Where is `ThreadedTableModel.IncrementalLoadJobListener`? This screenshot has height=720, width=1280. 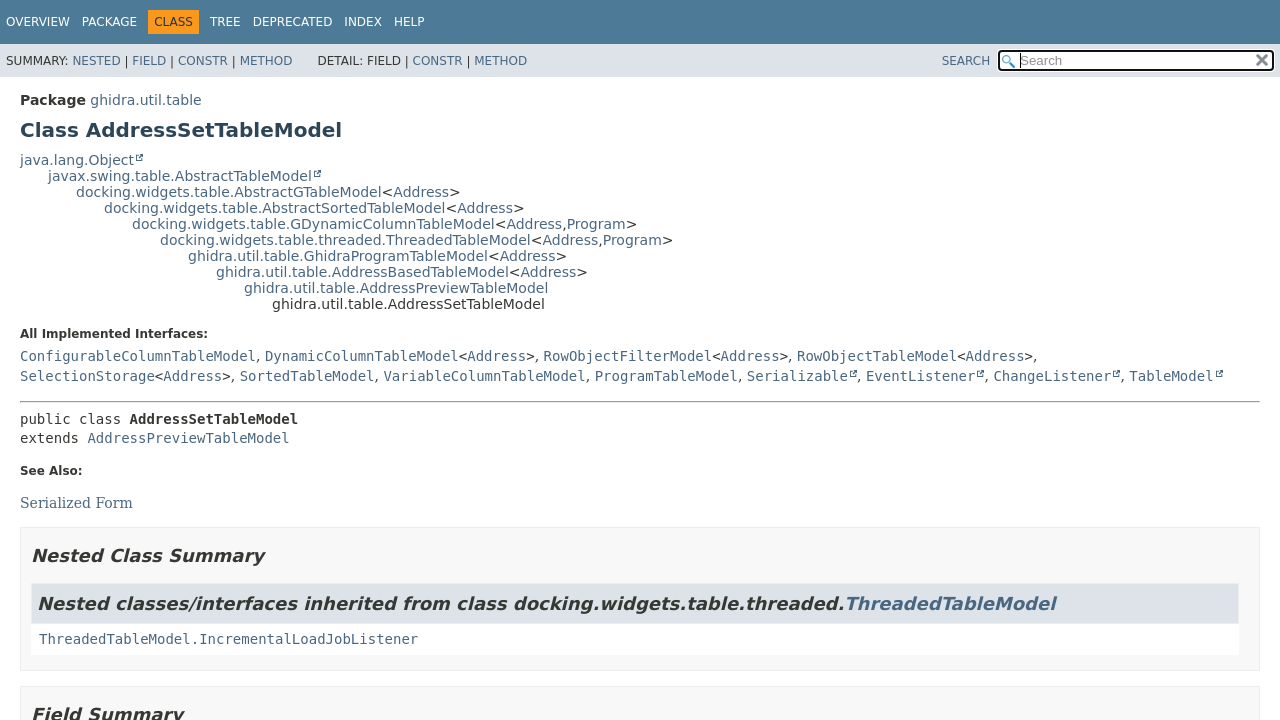
ThreadedTableModel.IncrementalLoadJobListener is located at coordinates (228, 639).